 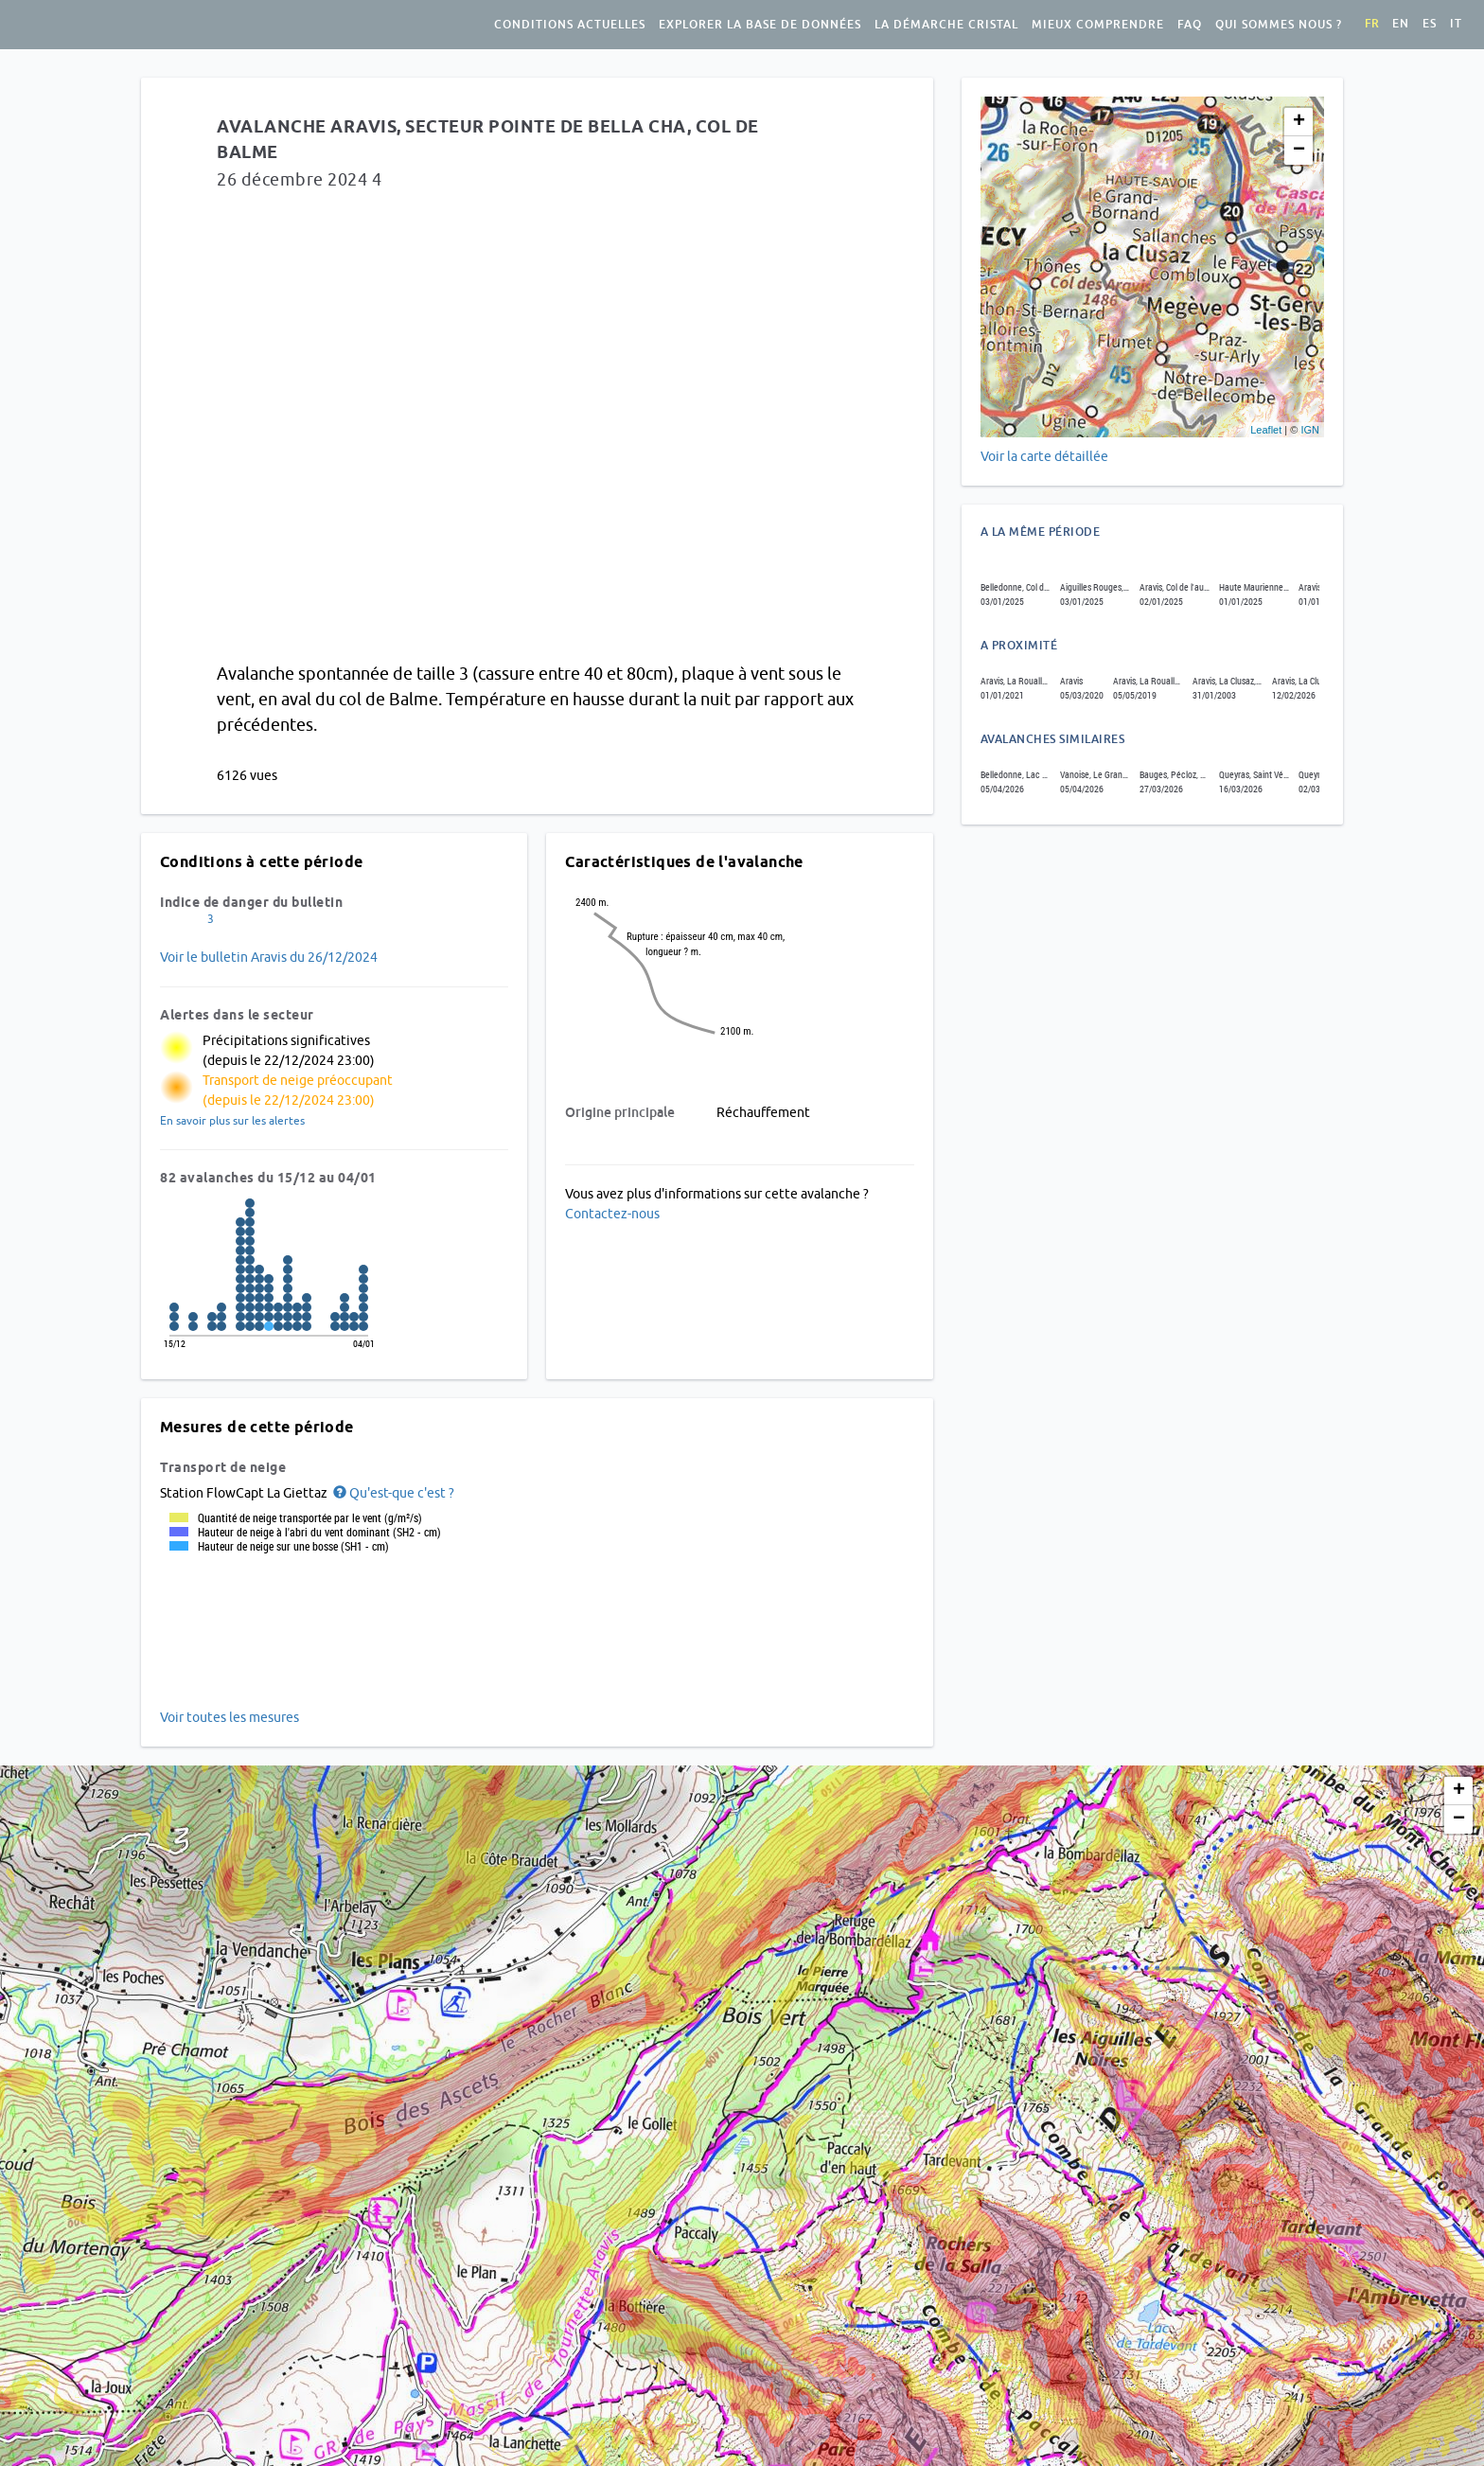 What do you see at coordinates (1265, 429) in the screenshot?
I see `Leaflet` at bounding box center [1265, 429].